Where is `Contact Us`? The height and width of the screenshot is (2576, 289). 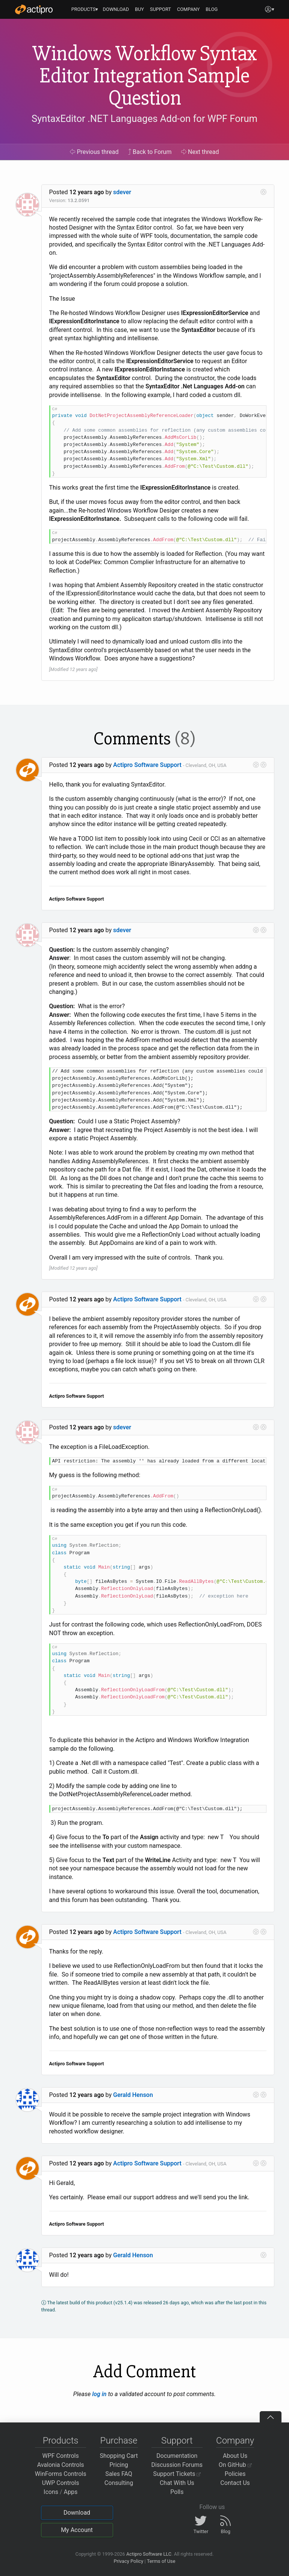 Contact Us is located at coordinates (235, 2482).